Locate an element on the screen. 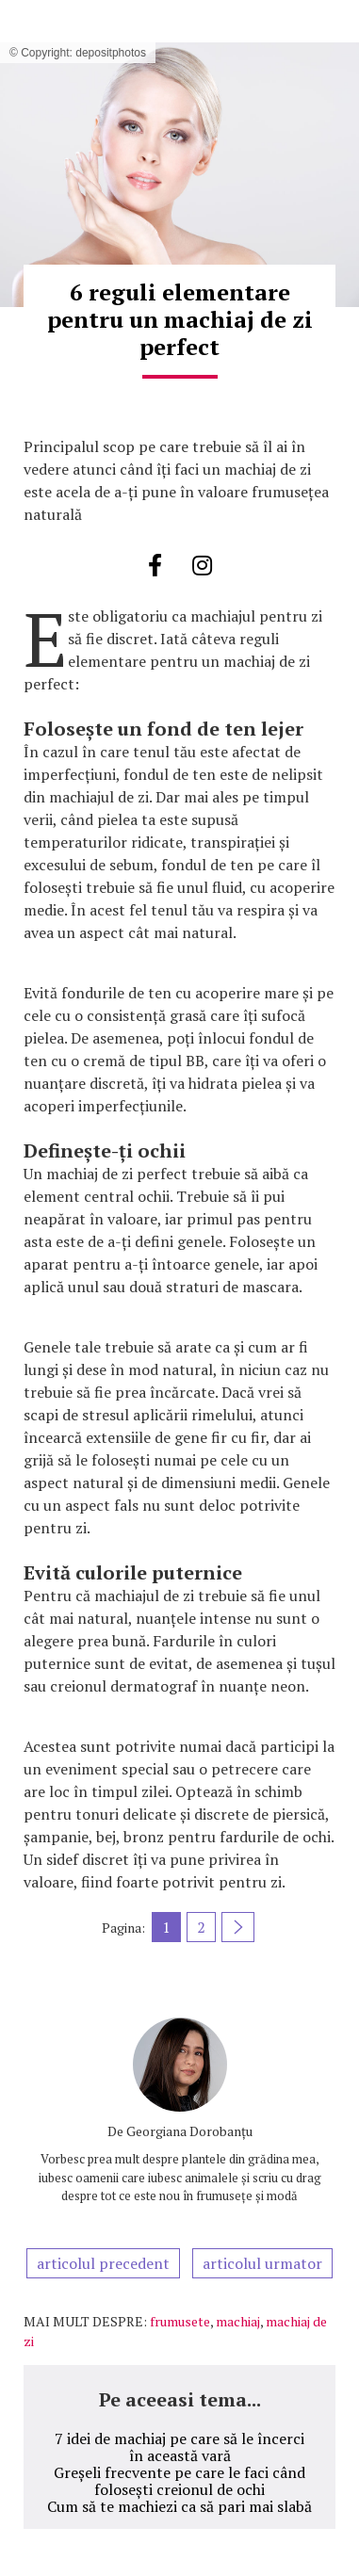  articolul precedent is located at coordinates (103, 2263).